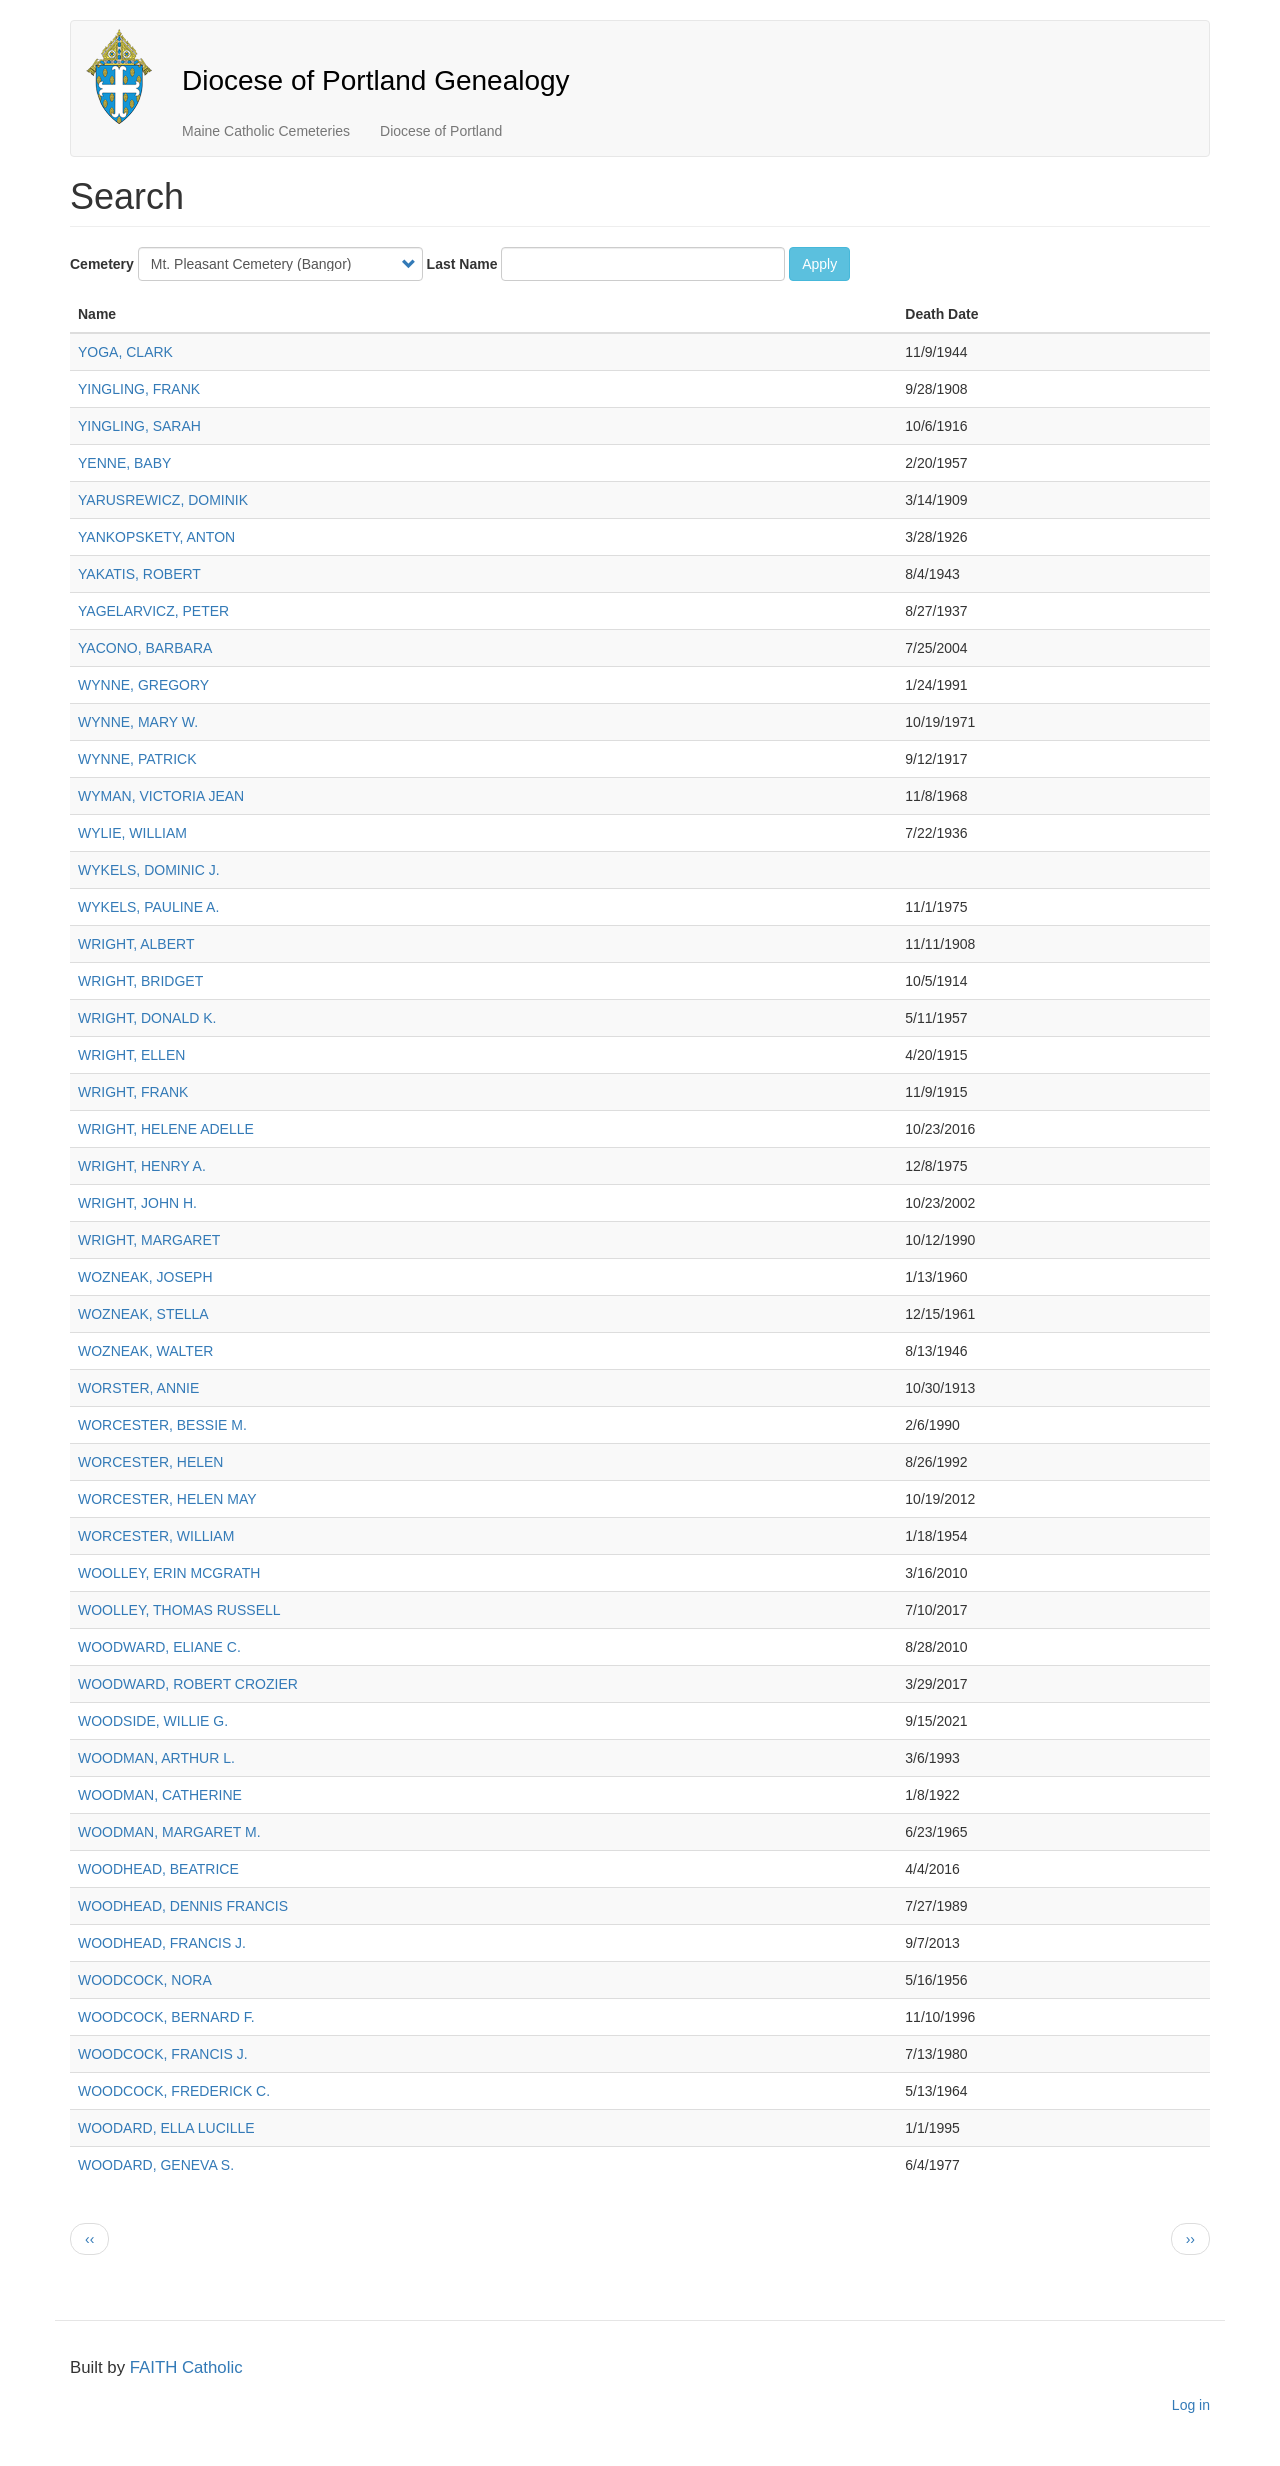 The height and width of the screenshot is (2466, 1280). Describe the element at coordinates (159, 1647) in the screenshot. I see `WOODWARD, ELIANE C.` at that location.